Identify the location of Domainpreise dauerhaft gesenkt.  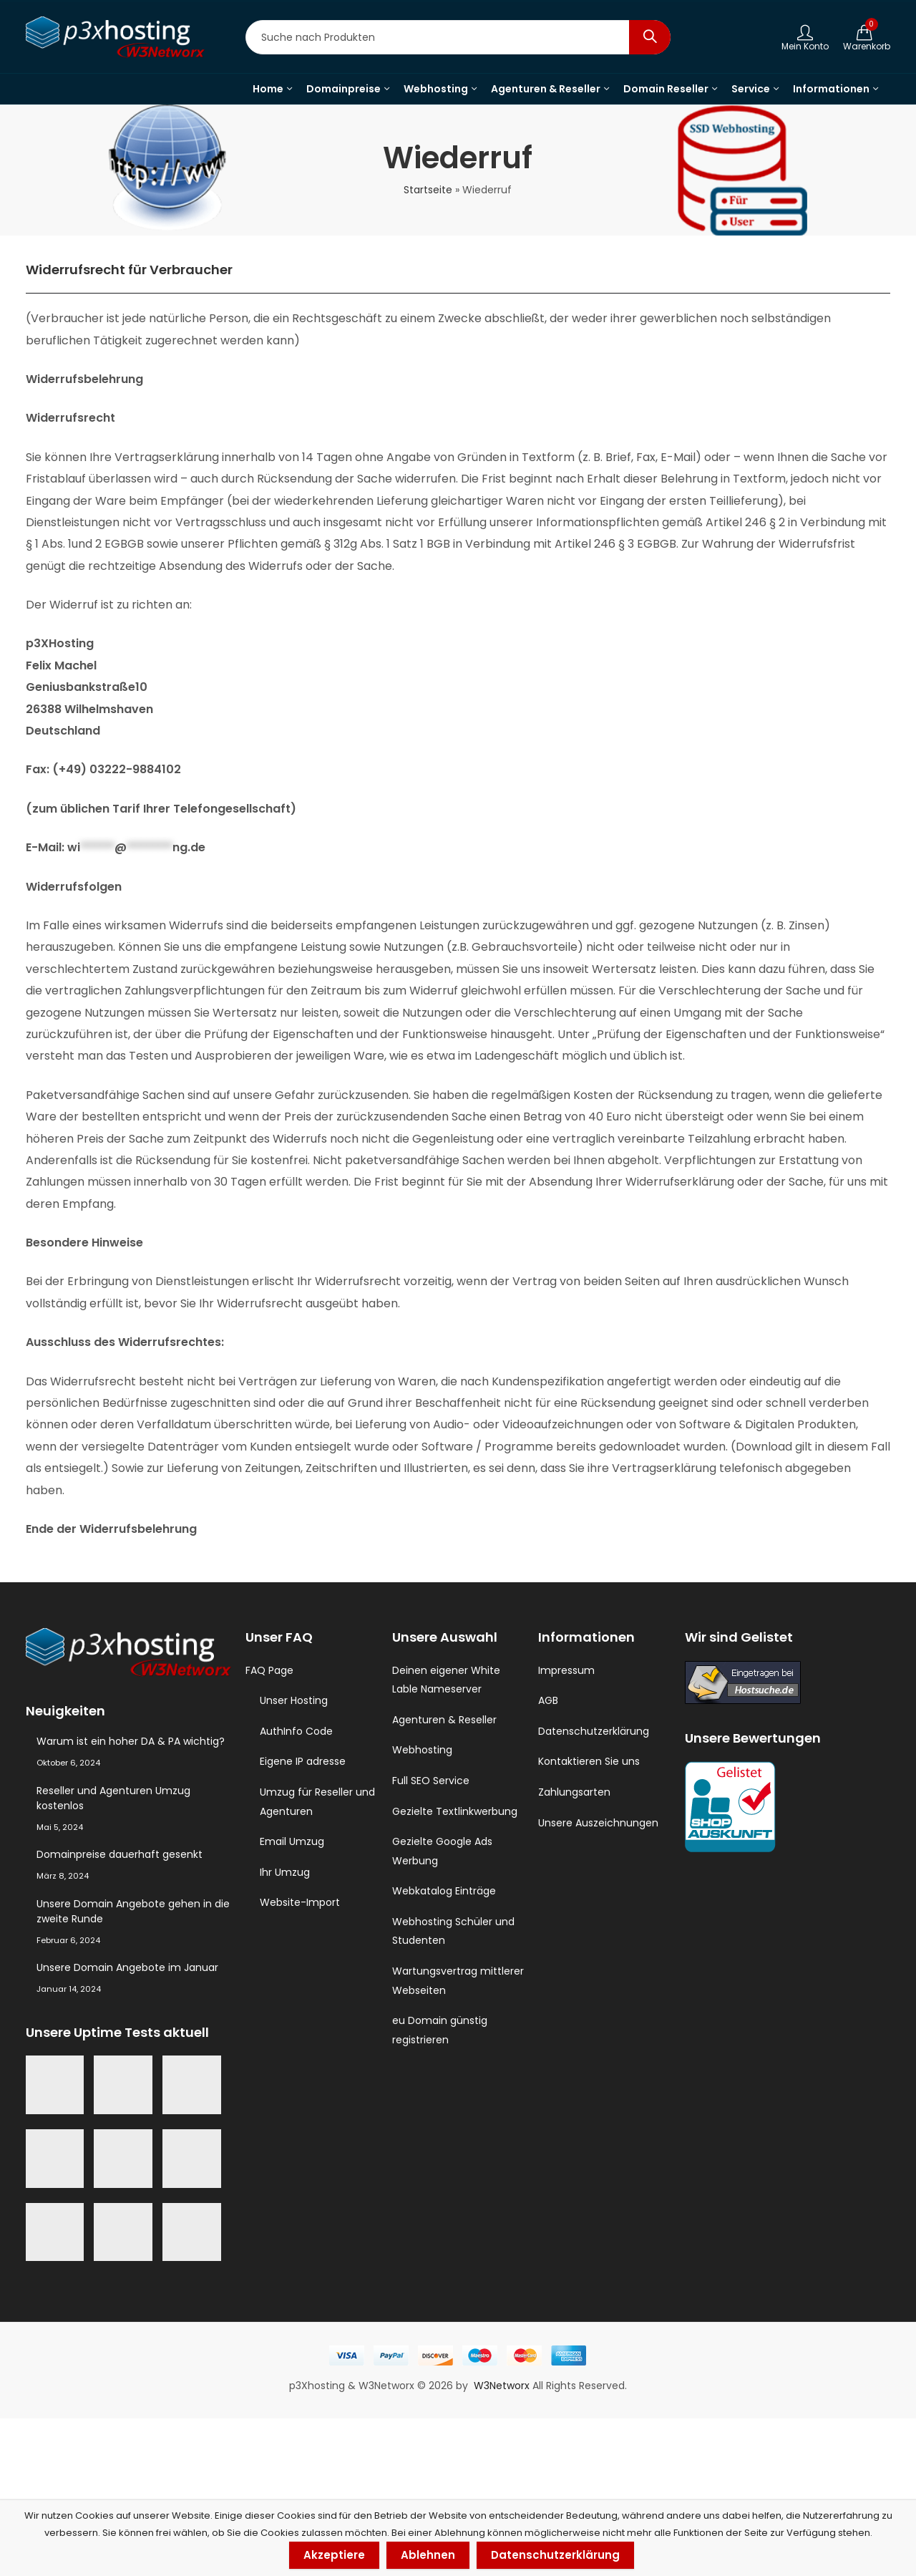
(119, 1854).